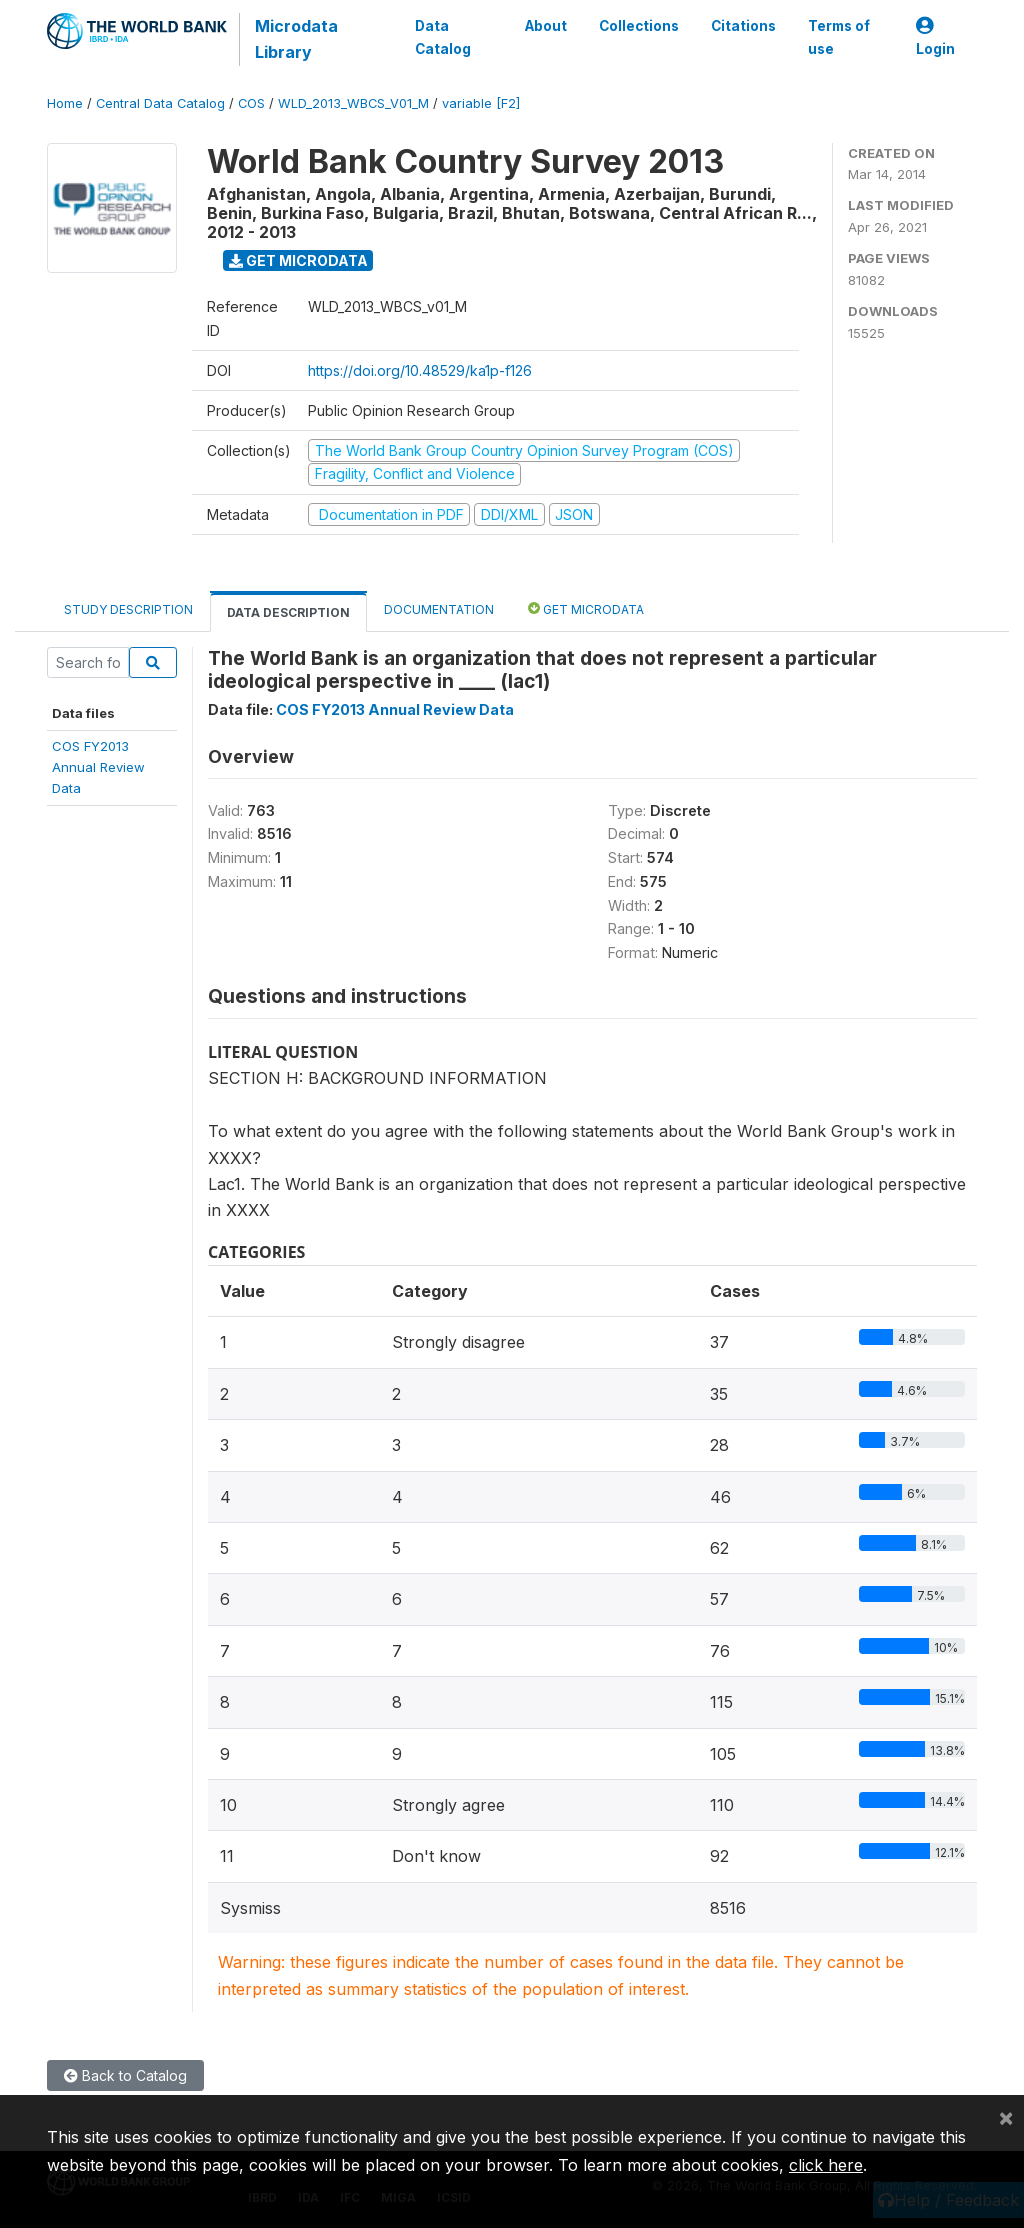  What do you see at coordinates (128, 609) in the screenshot?
I see `Study Description [tab]` at bounding box center [128, 609].